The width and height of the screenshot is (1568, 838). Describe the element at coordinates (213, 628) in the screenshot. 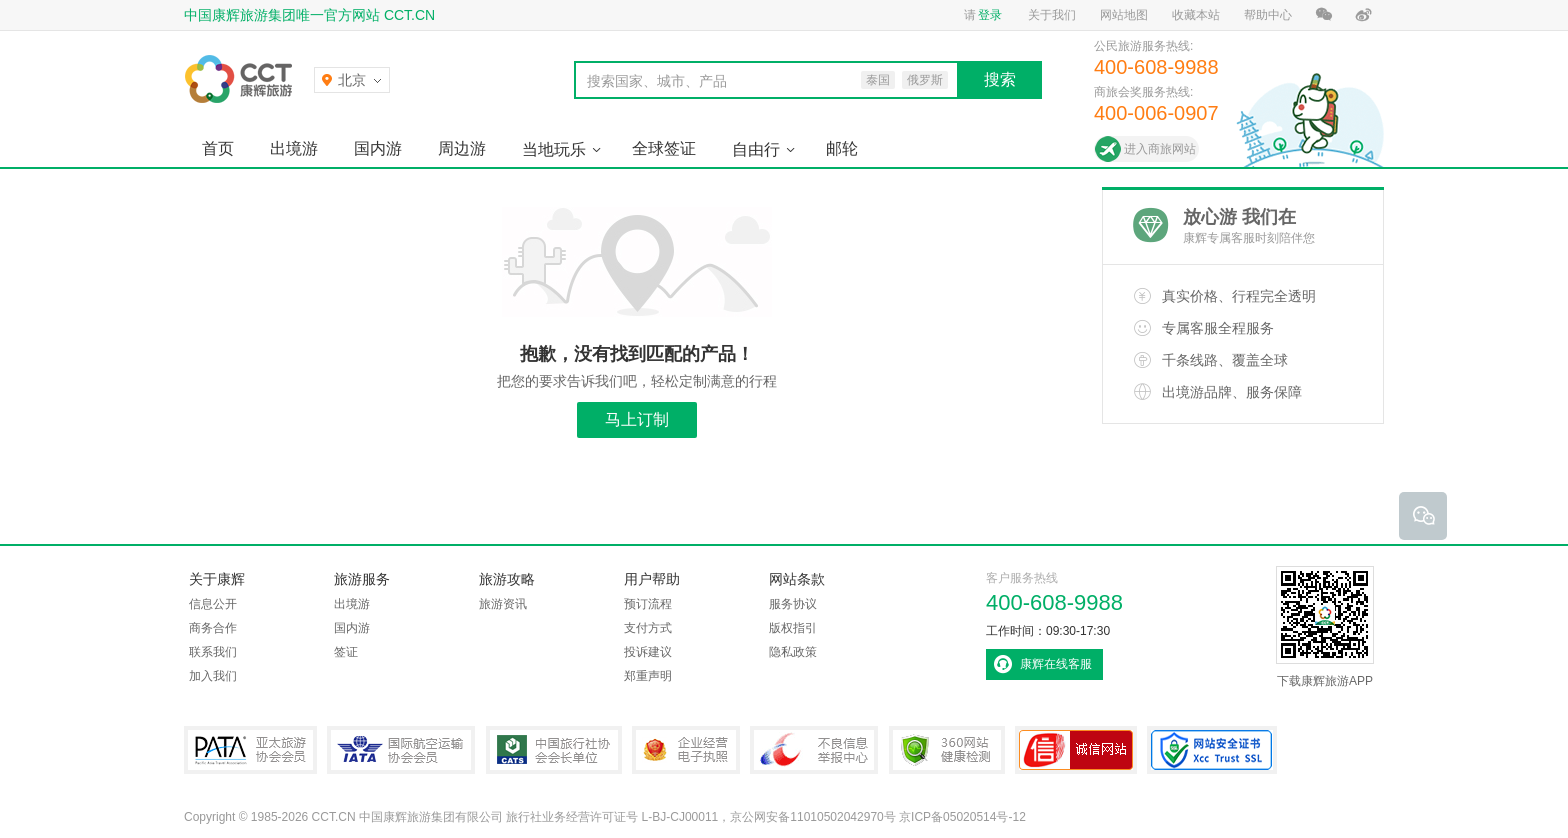

I see `商务合作` at that location.